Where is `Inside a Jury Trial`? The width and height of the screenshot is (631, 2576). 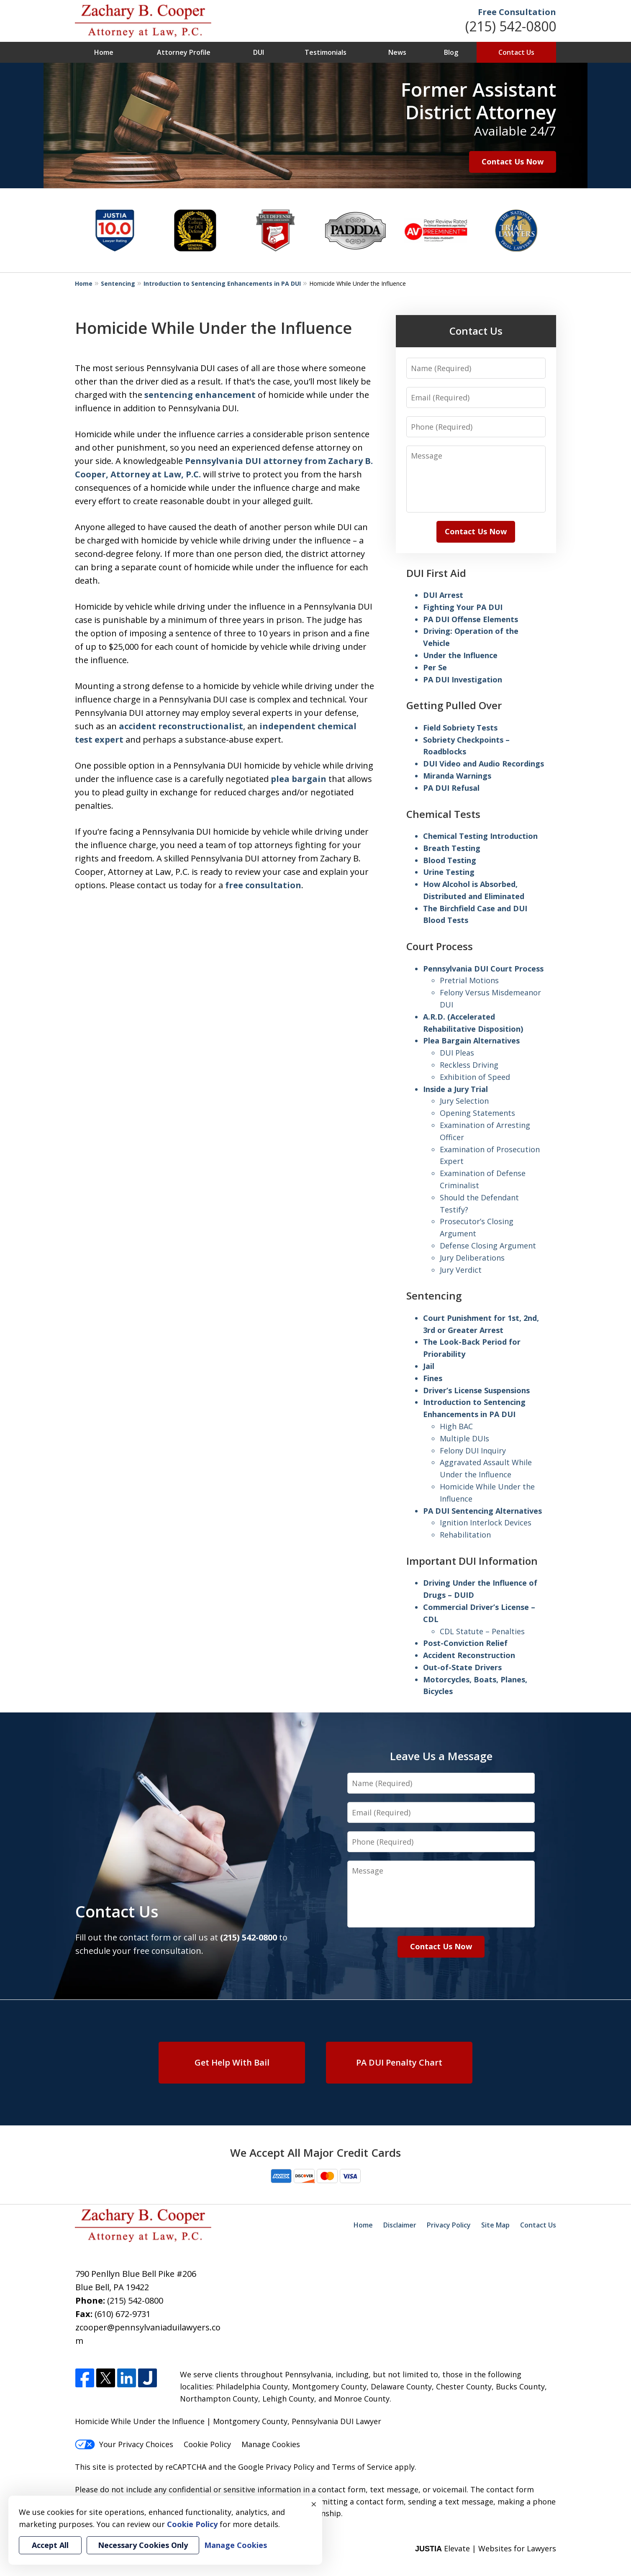
Inside a Jury Trial is located at coordinates (455, 1089).